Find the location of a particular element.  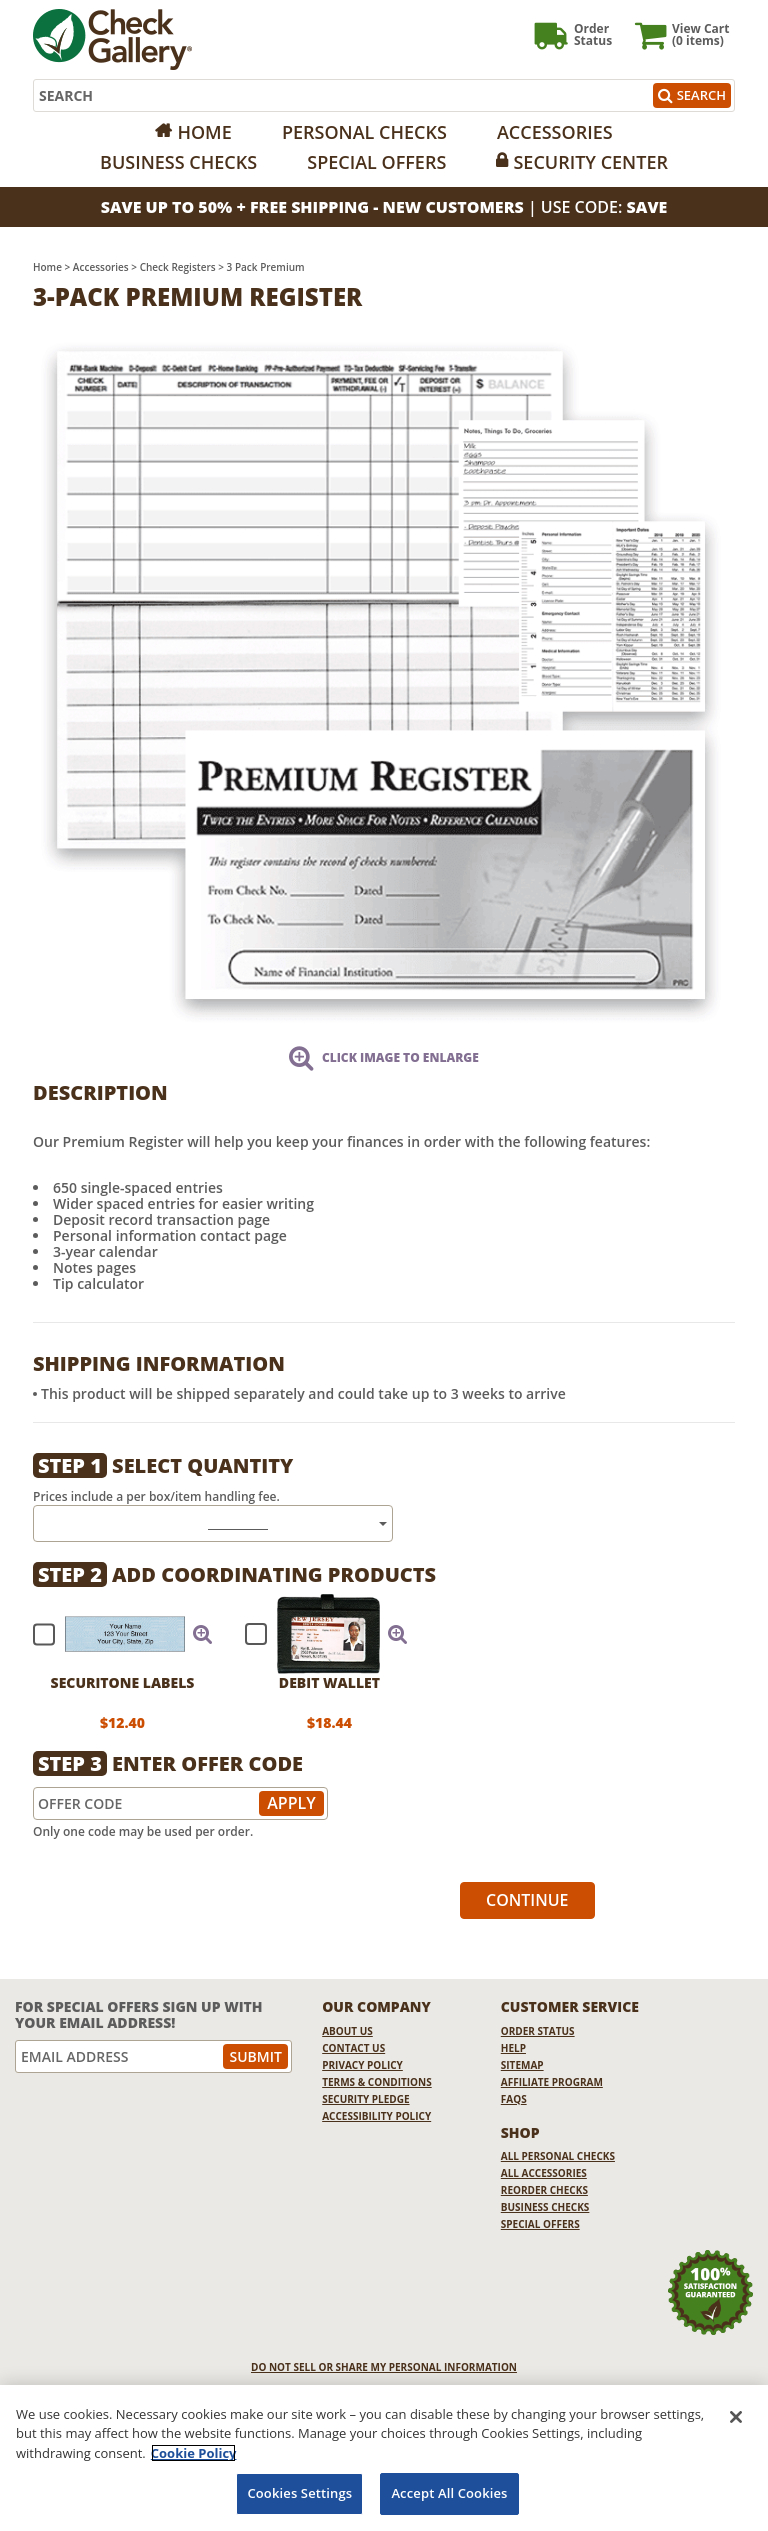

Order Status is located at coordinates (538, 2031).